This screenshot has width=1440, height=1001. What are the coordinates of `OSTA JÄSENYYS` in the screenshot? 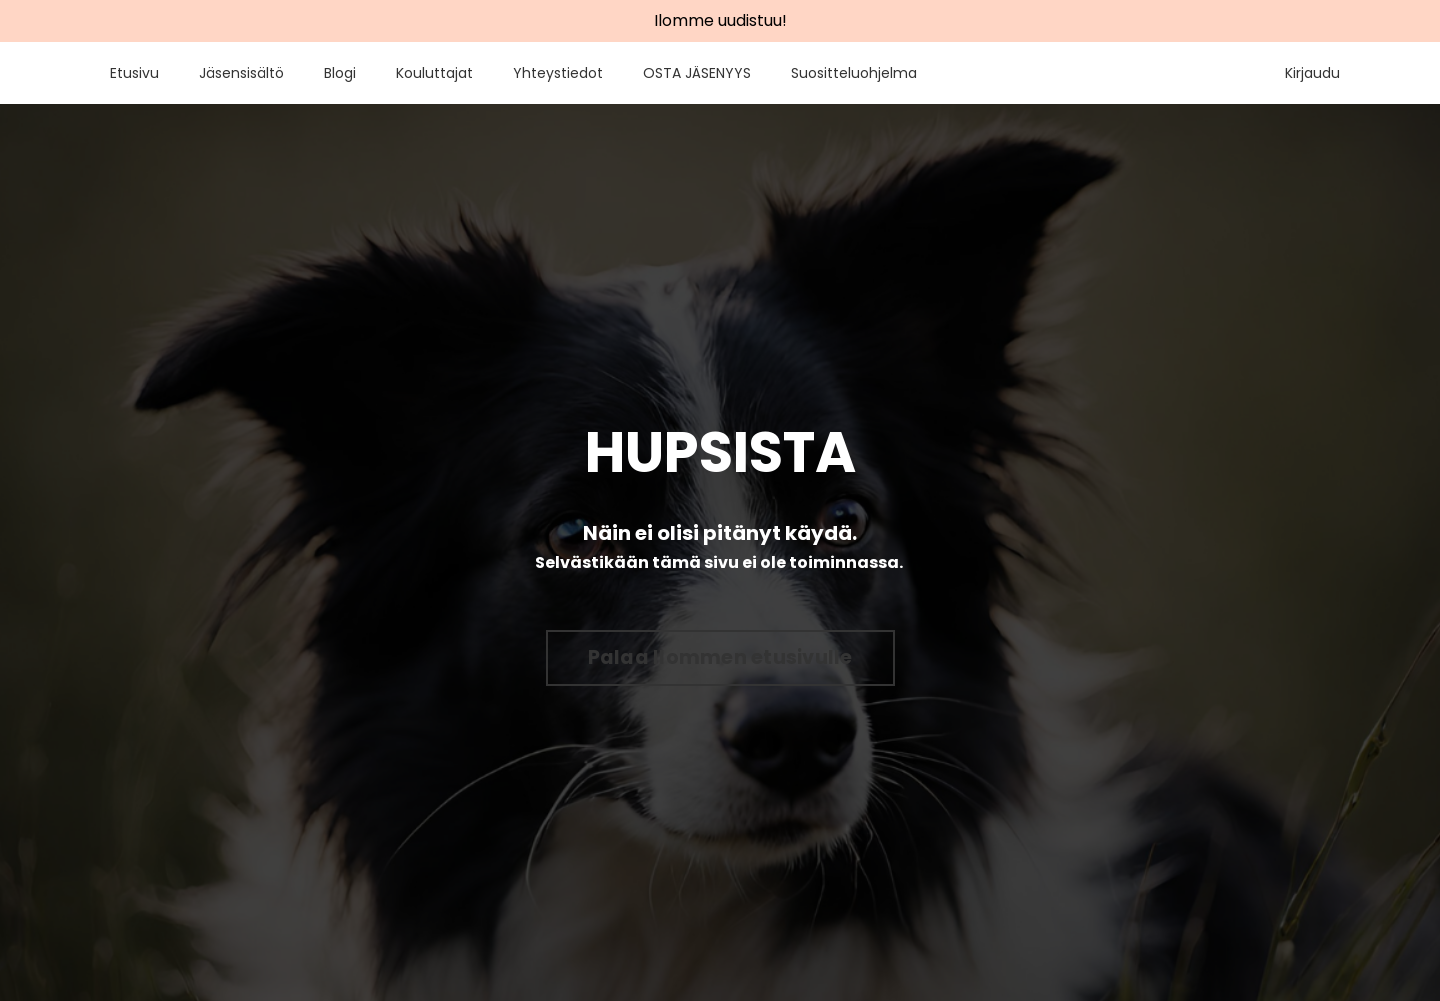 It's located at (697, 73).